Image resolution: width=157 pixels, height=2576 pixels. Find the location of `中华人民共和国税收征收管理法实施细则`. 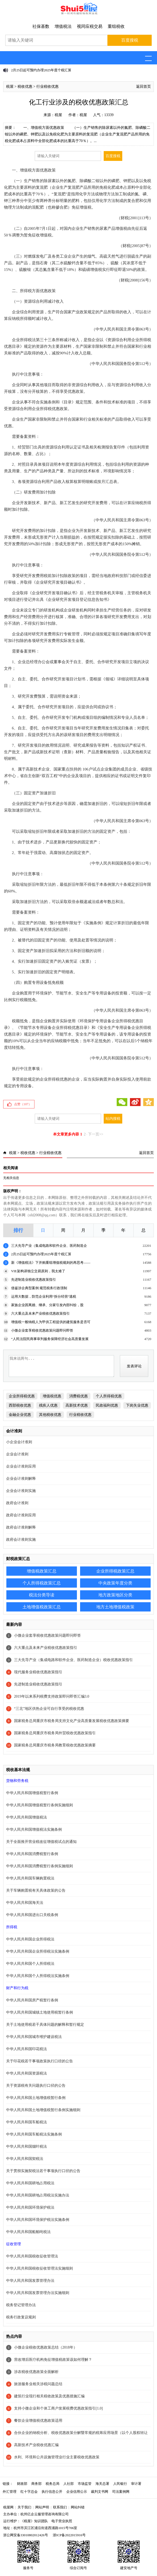

中华人民共和国税收征收管理法实施细则 is located at coordinates (39, 2268).